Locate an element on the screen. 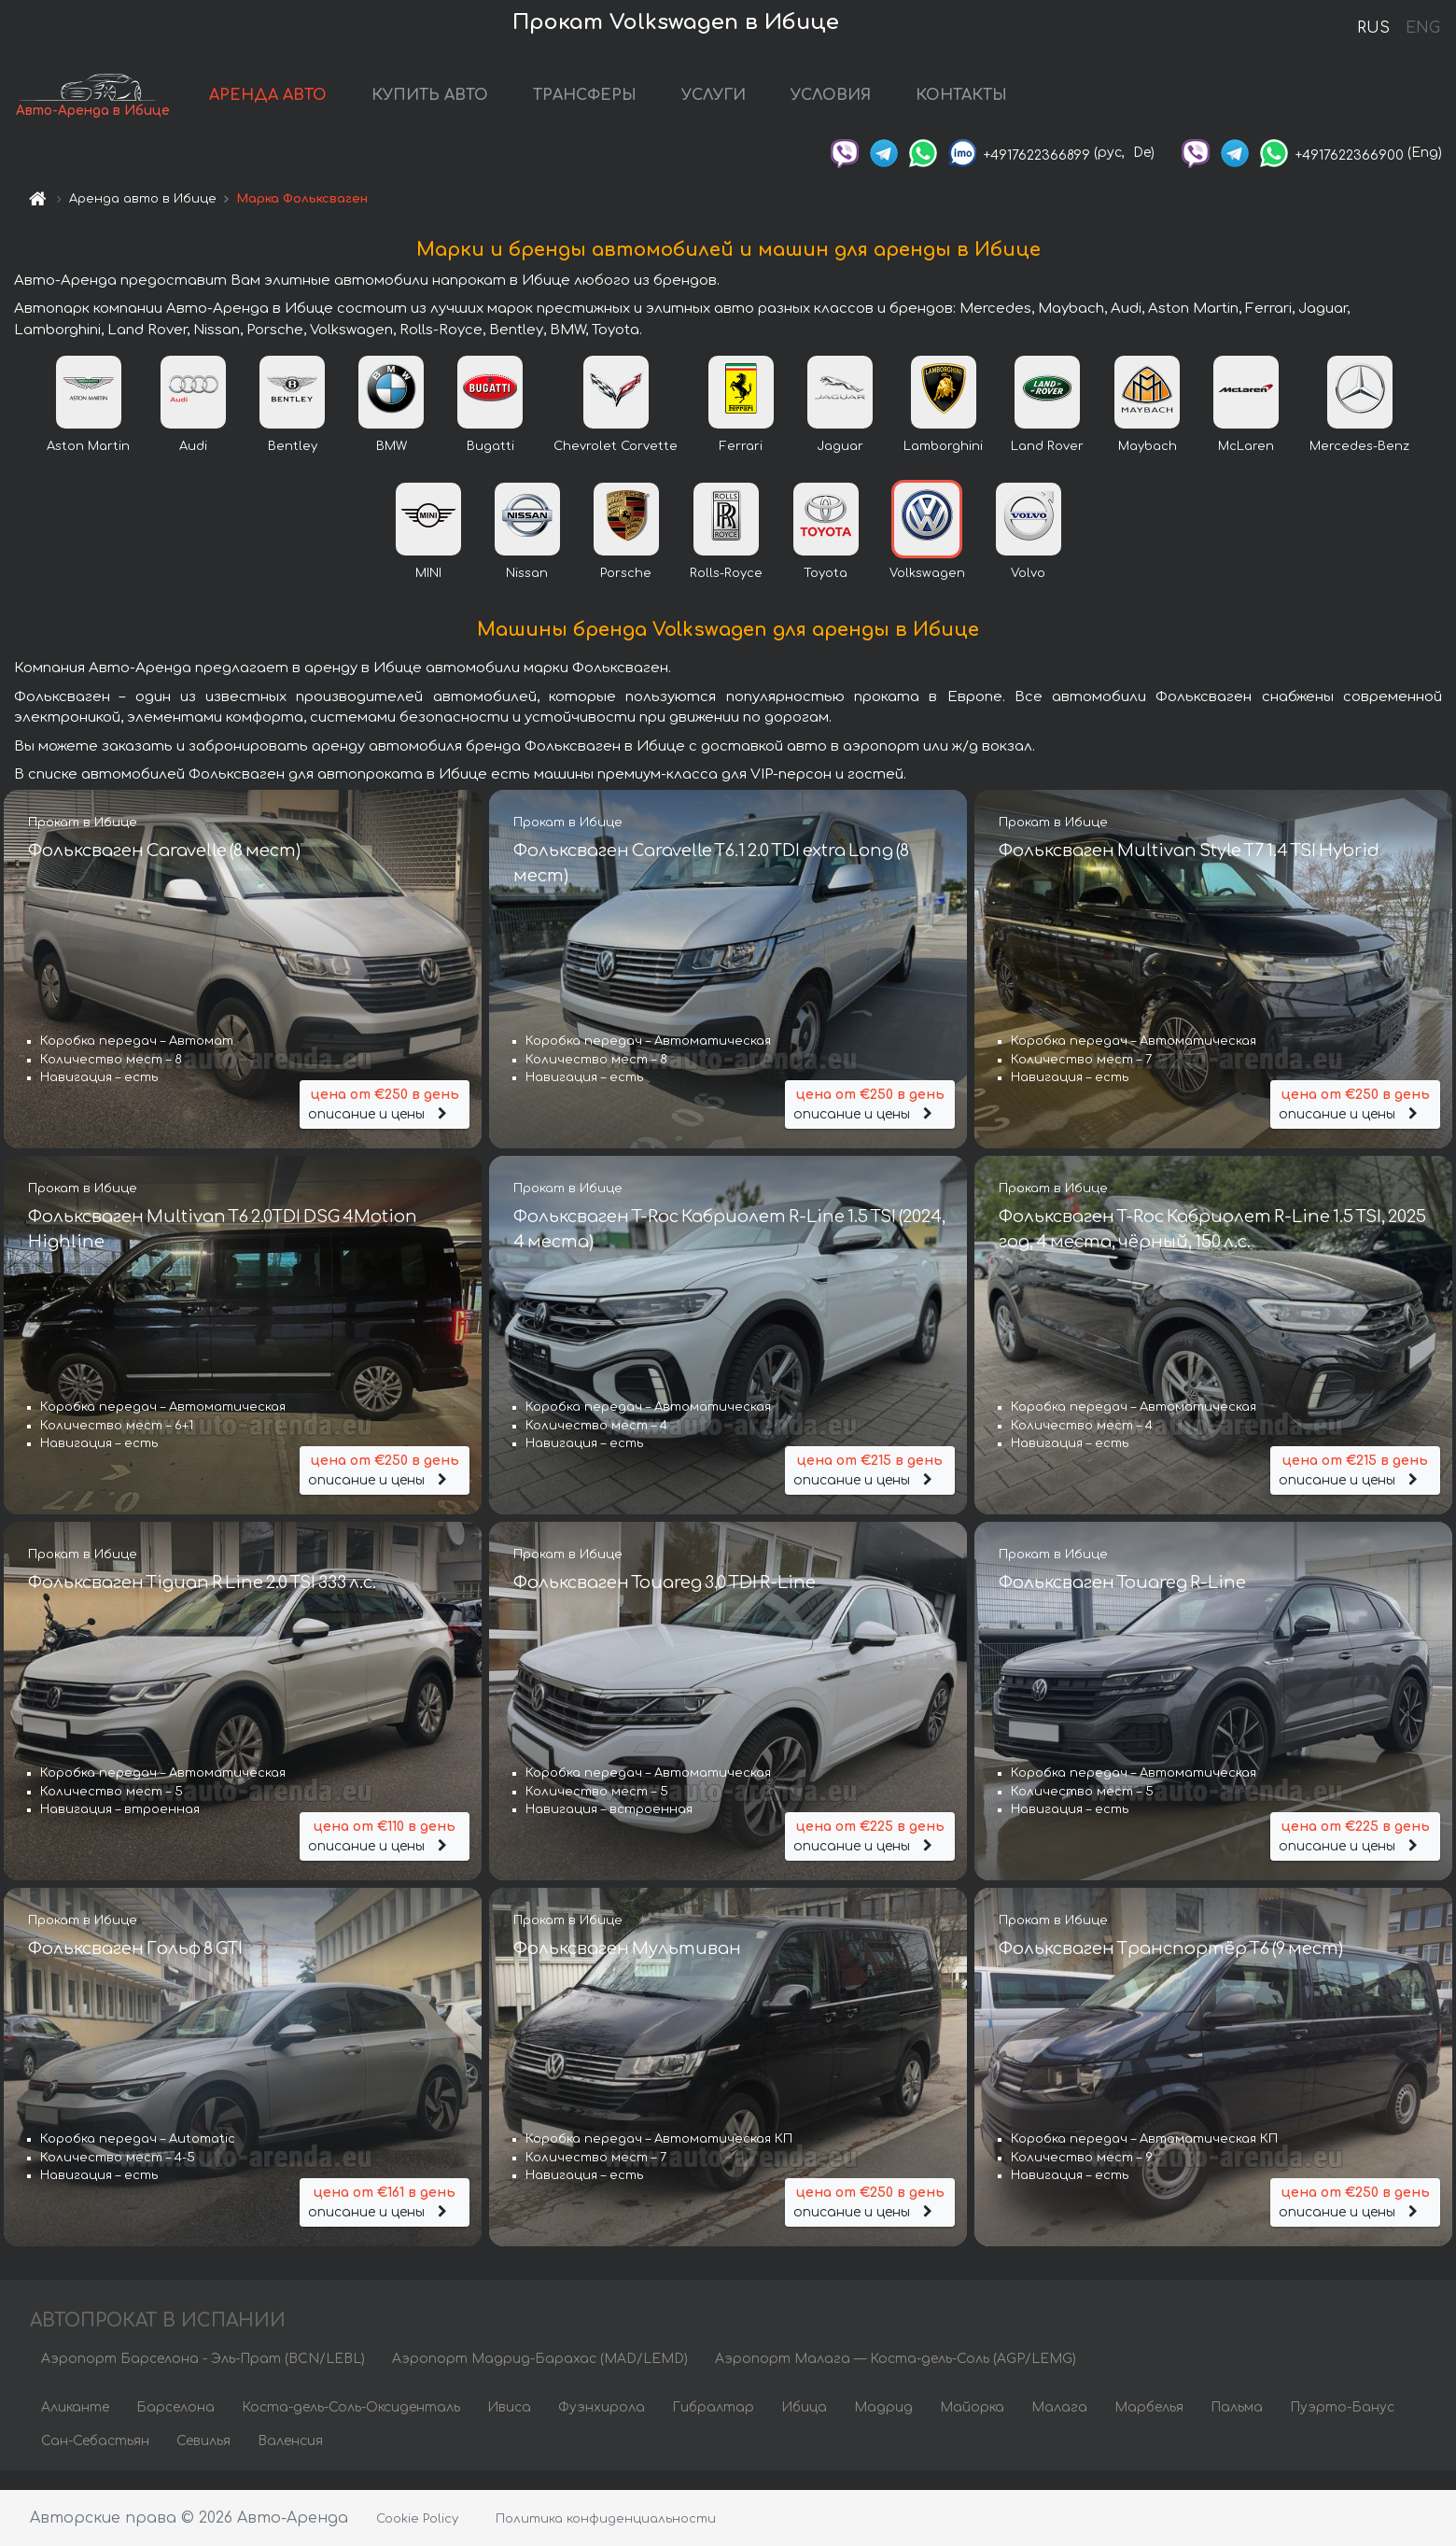 Image resolution: width=1456 pixels, height=2546 pixels. УСЛОВИЯ is located at coordinates (907, 104).